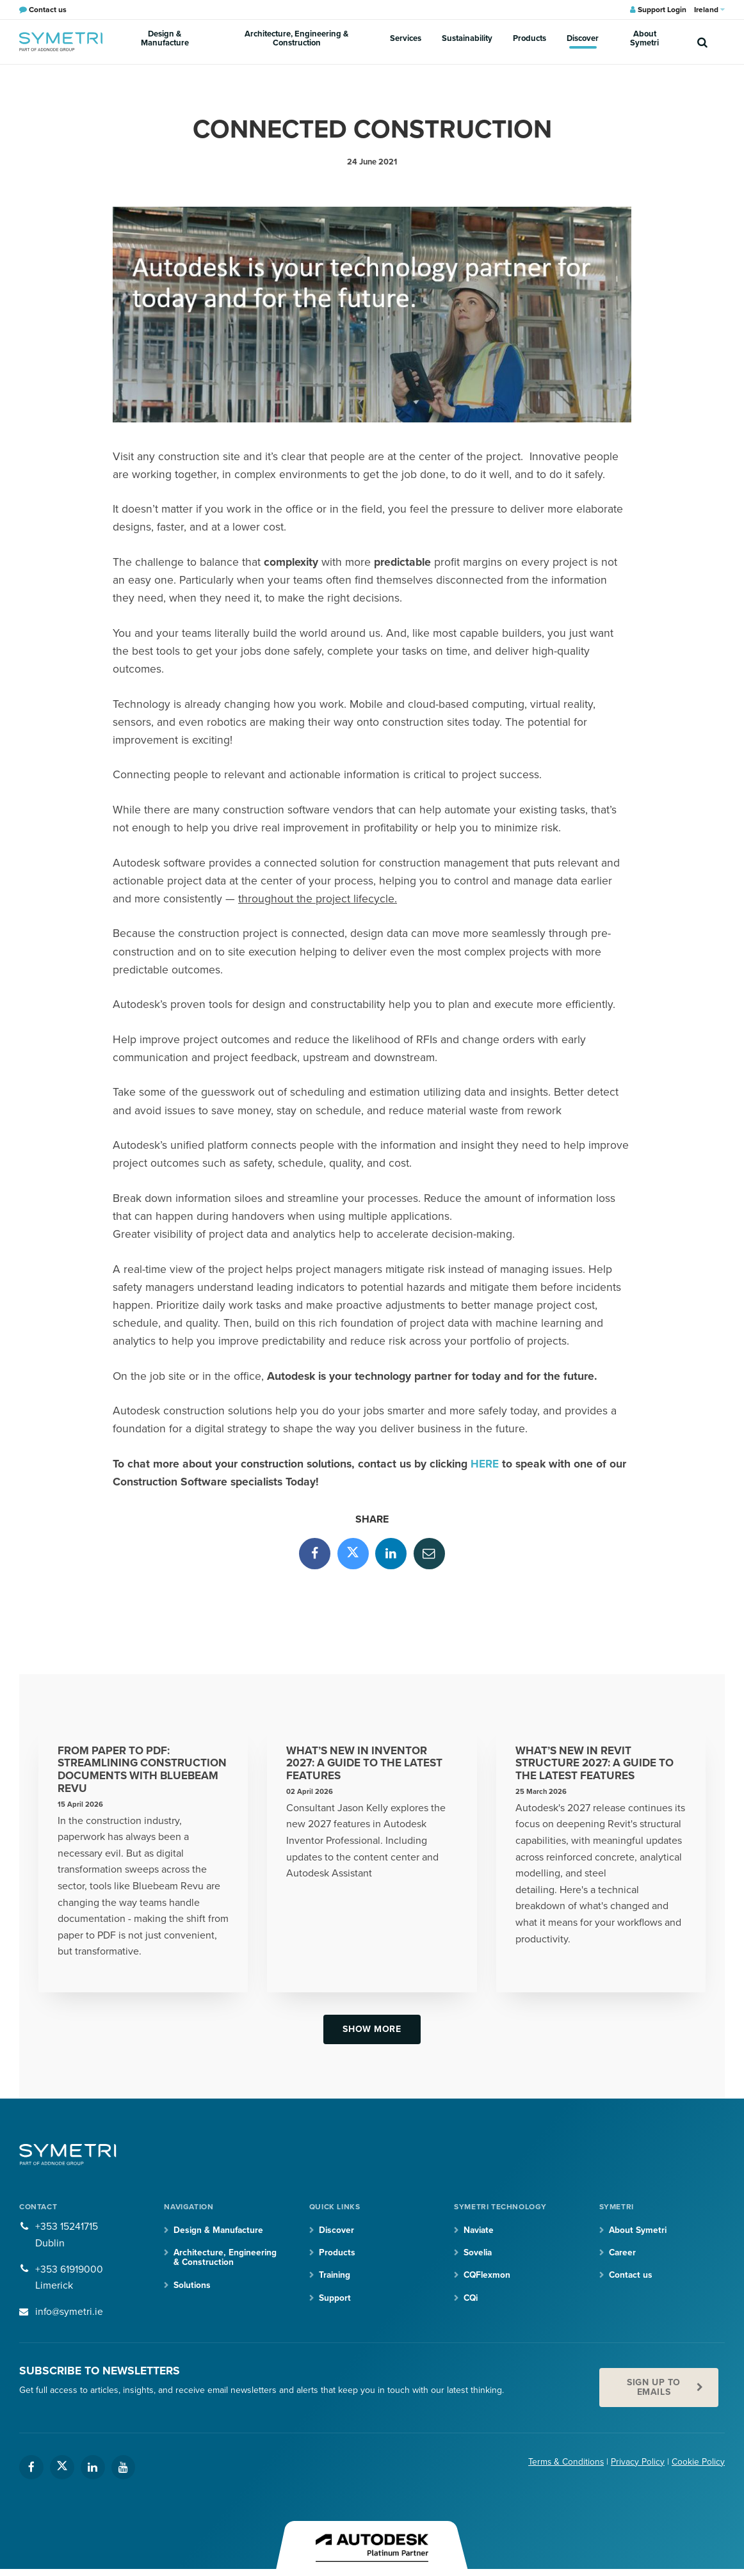  Describe the element at coordinates (654, 2389) in the screenshot. I see `Sign up to emails` at that location.